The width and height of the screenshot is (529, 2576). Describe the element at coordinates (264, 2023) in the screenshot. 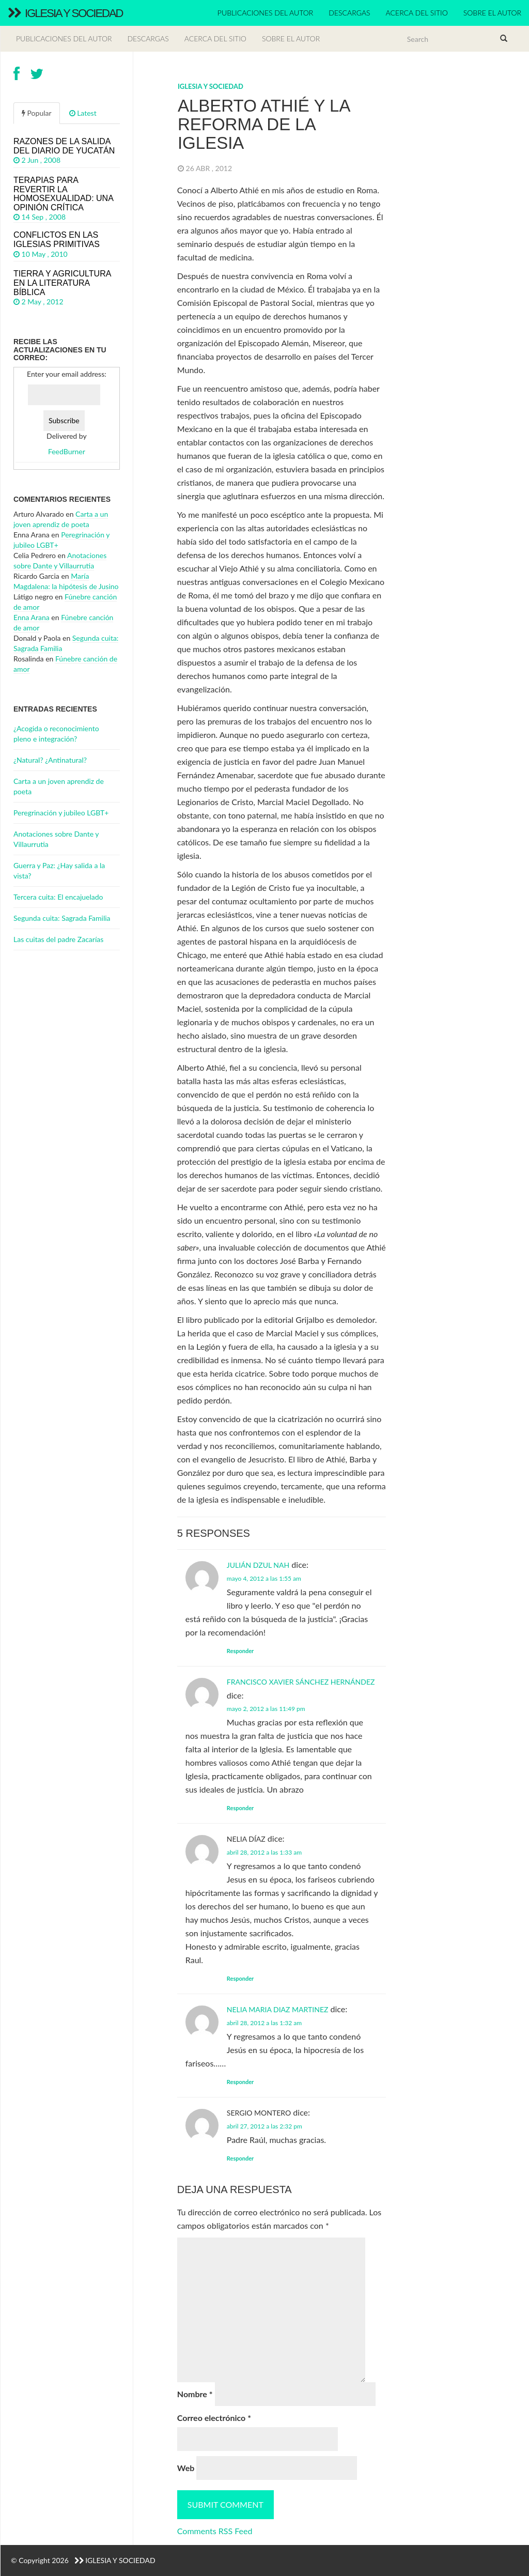

I see `abril 28, 2012 a las 1:32 am` at that location.